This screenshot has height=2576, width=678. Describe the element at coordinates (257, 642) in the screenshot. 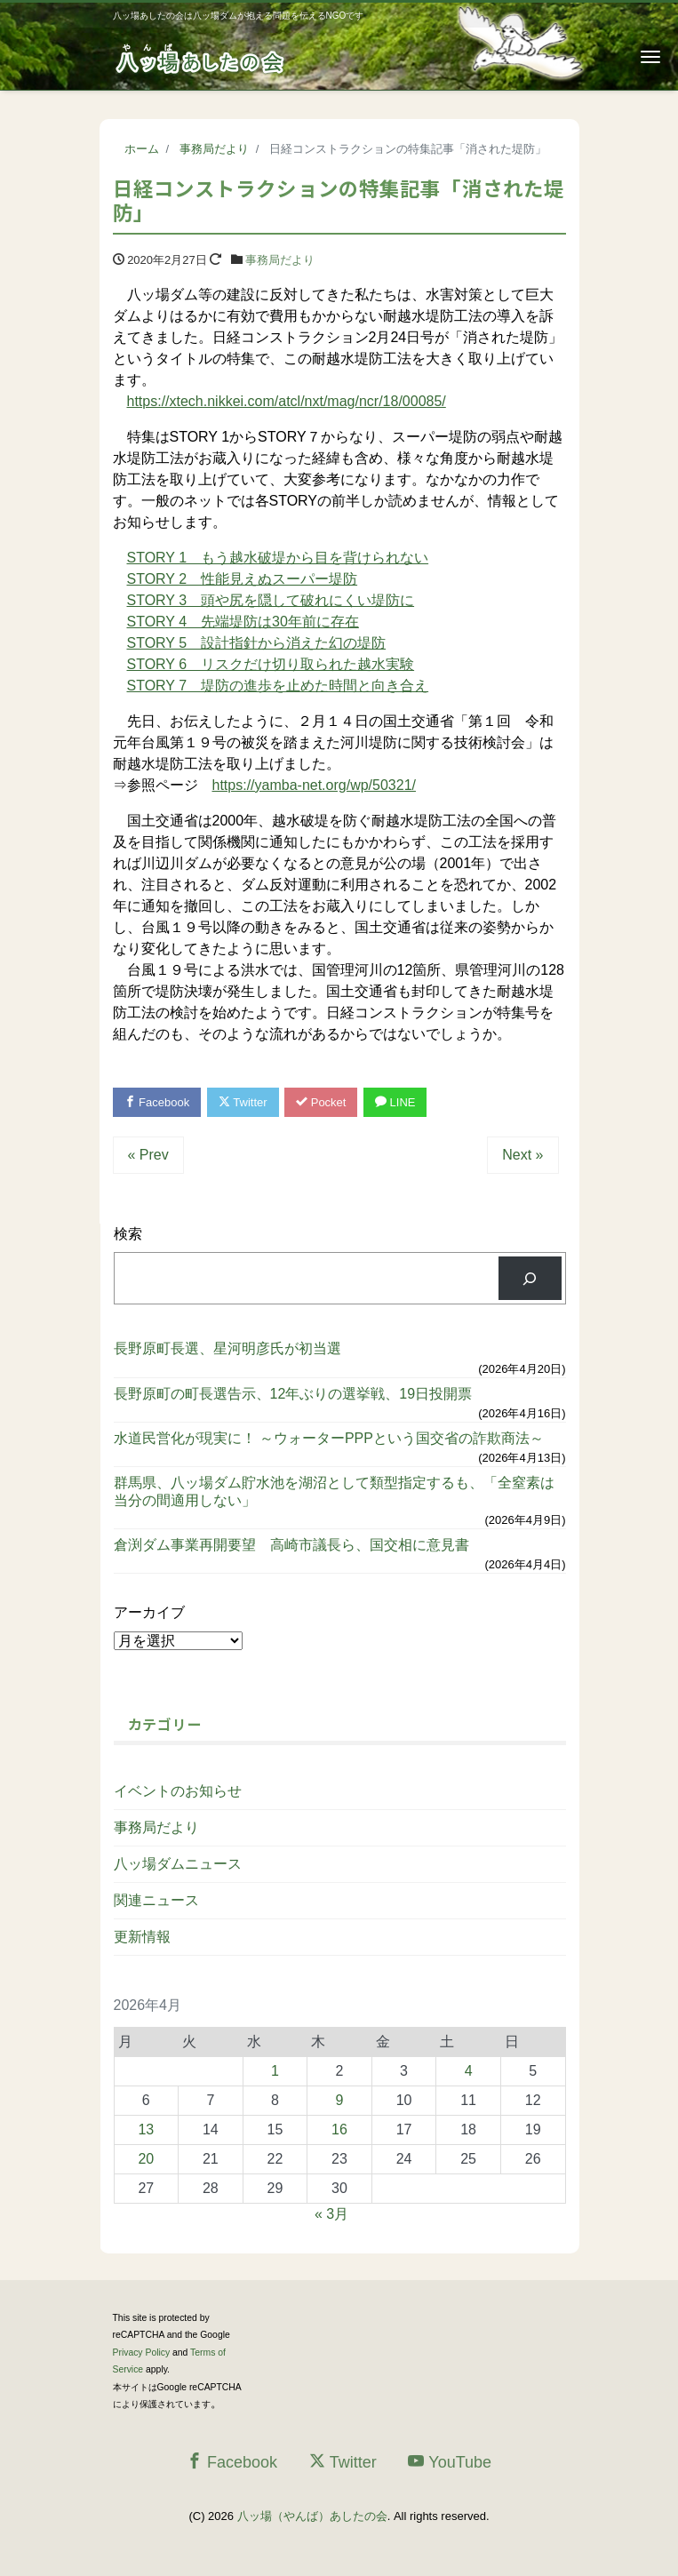

I see `STORY 5 設計指針から消えた幻の堤防` at that location.